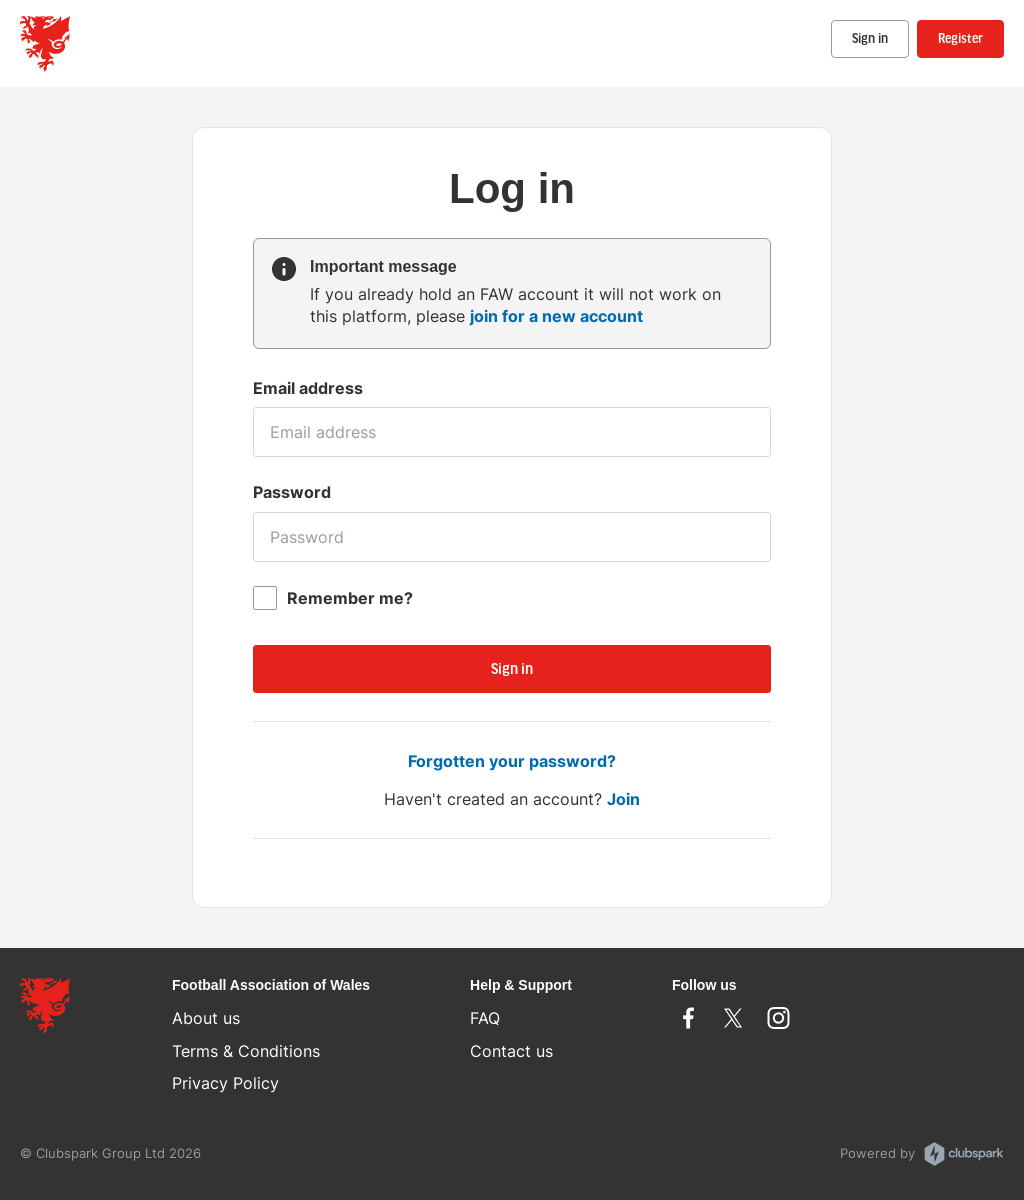 The height and width of the screenshot is (1200, 1024). I want to click on join for a new account, so click(556, 316).